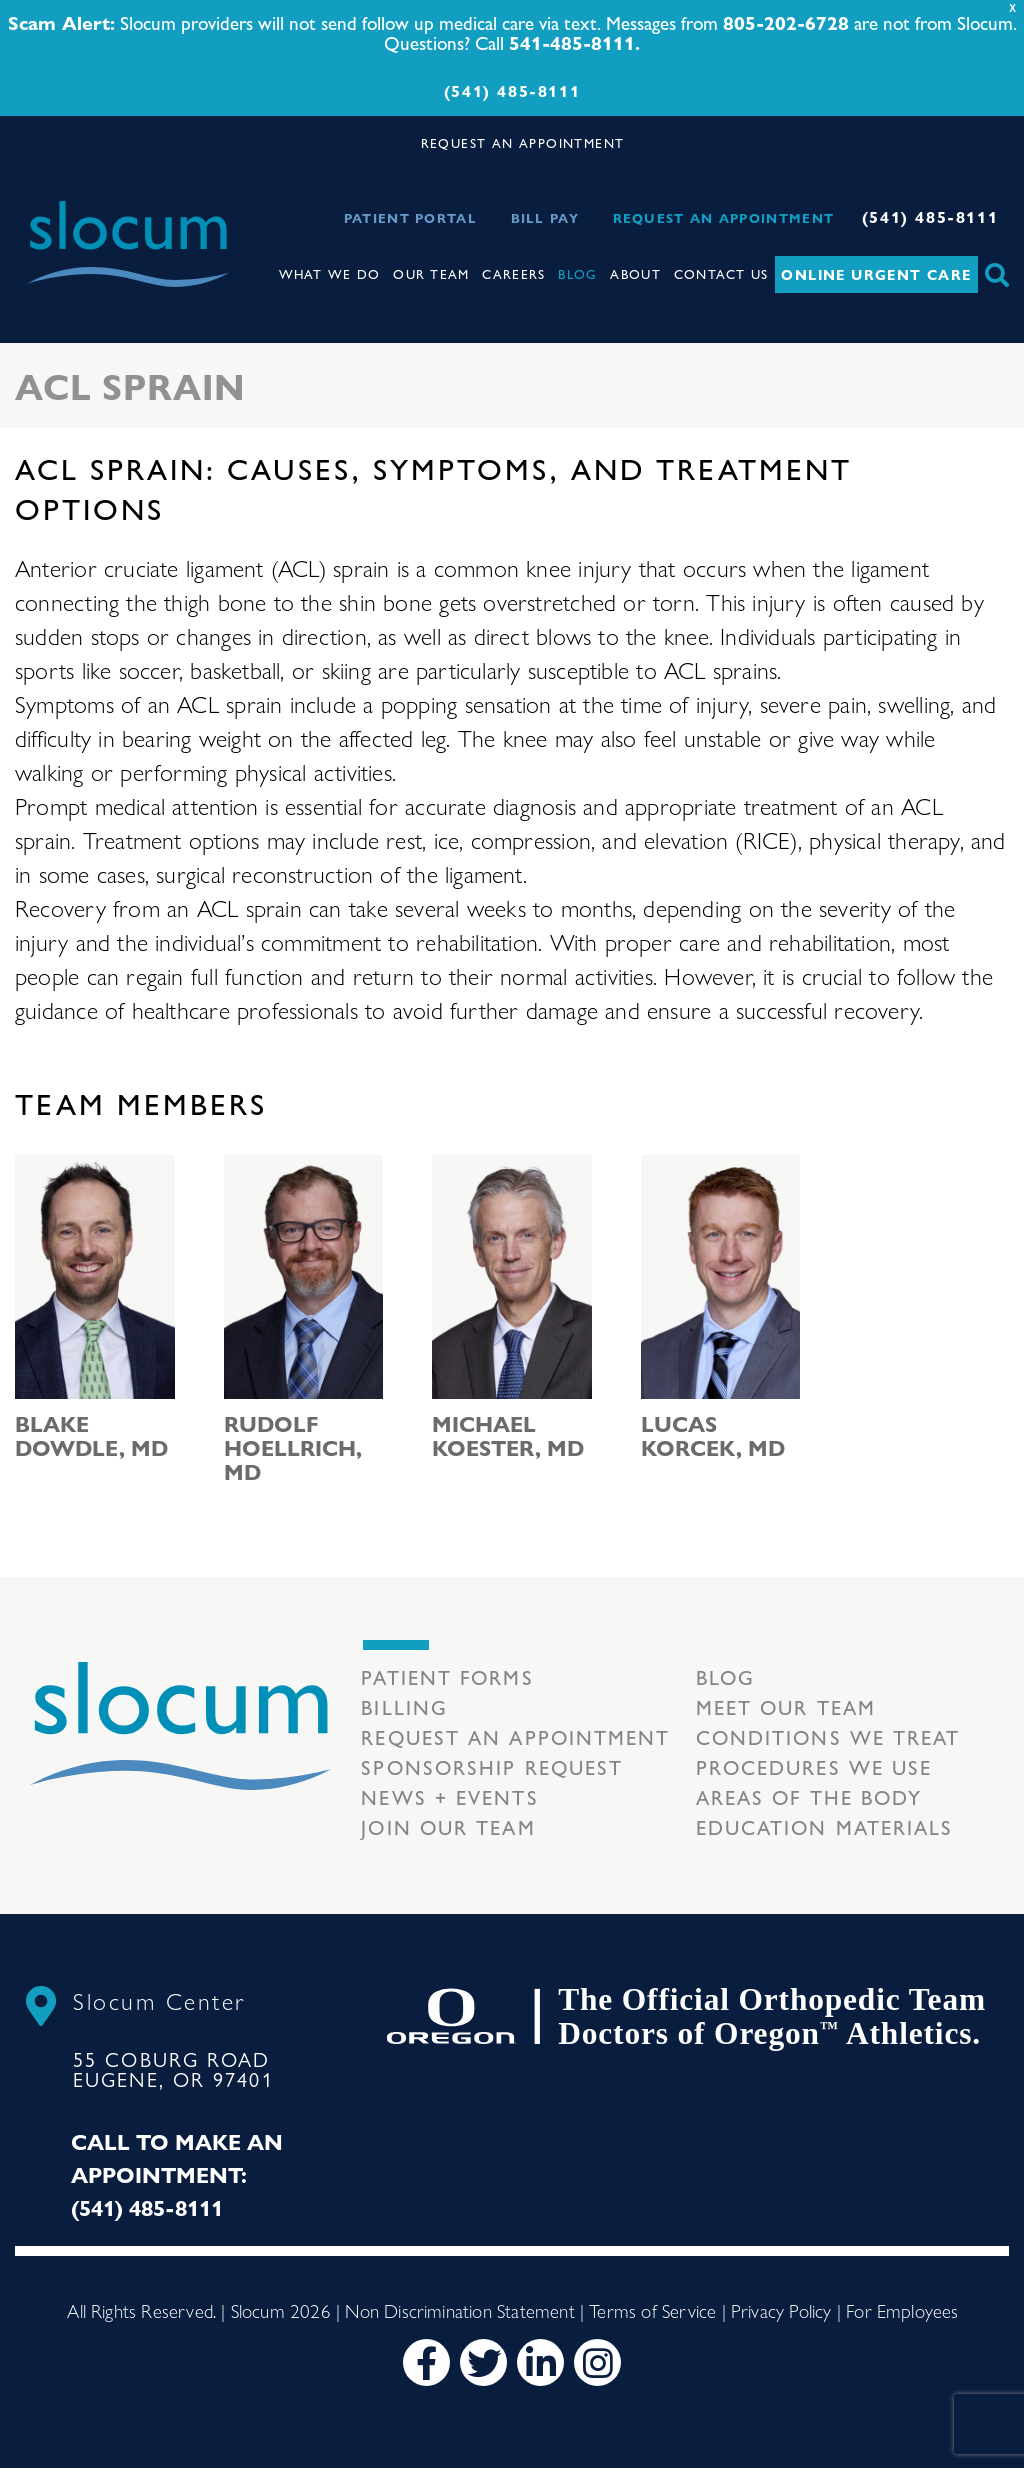 The width and height of the screenshot is (1024, 2468). I want to click on Non Discrimination Statement, so click(459, 2310).